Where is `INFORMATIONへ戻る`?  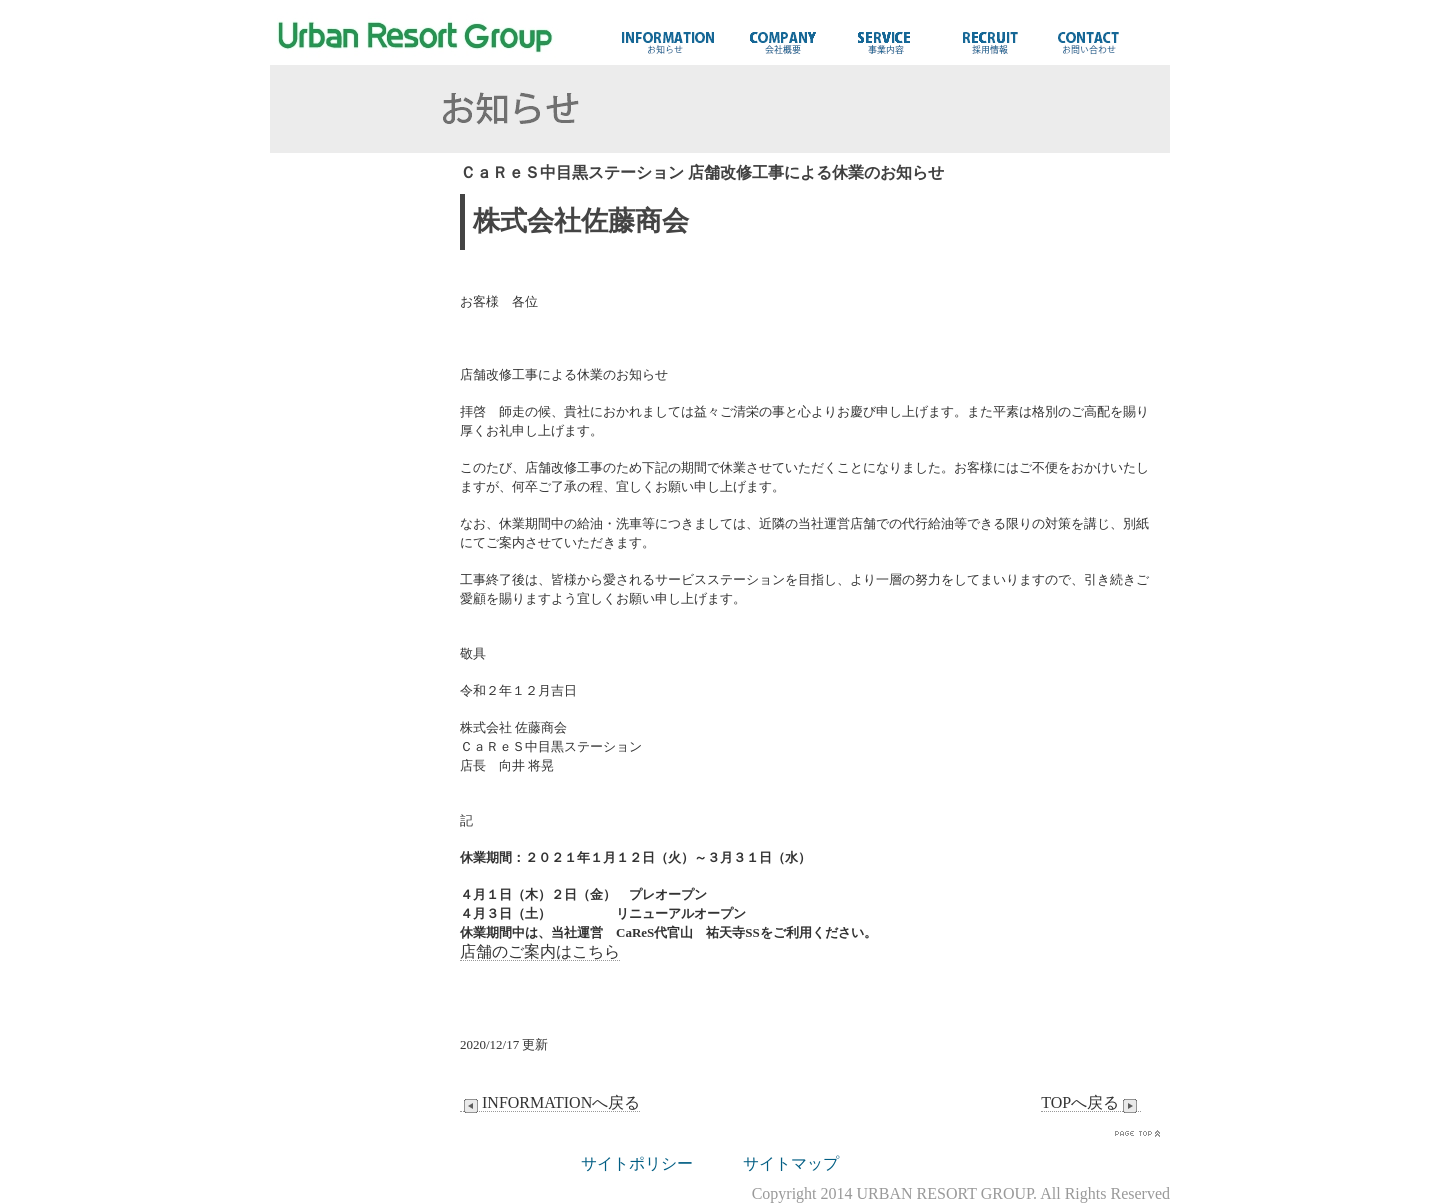
INFORMATIONへ戻る is located at coordinates (550, 1103).